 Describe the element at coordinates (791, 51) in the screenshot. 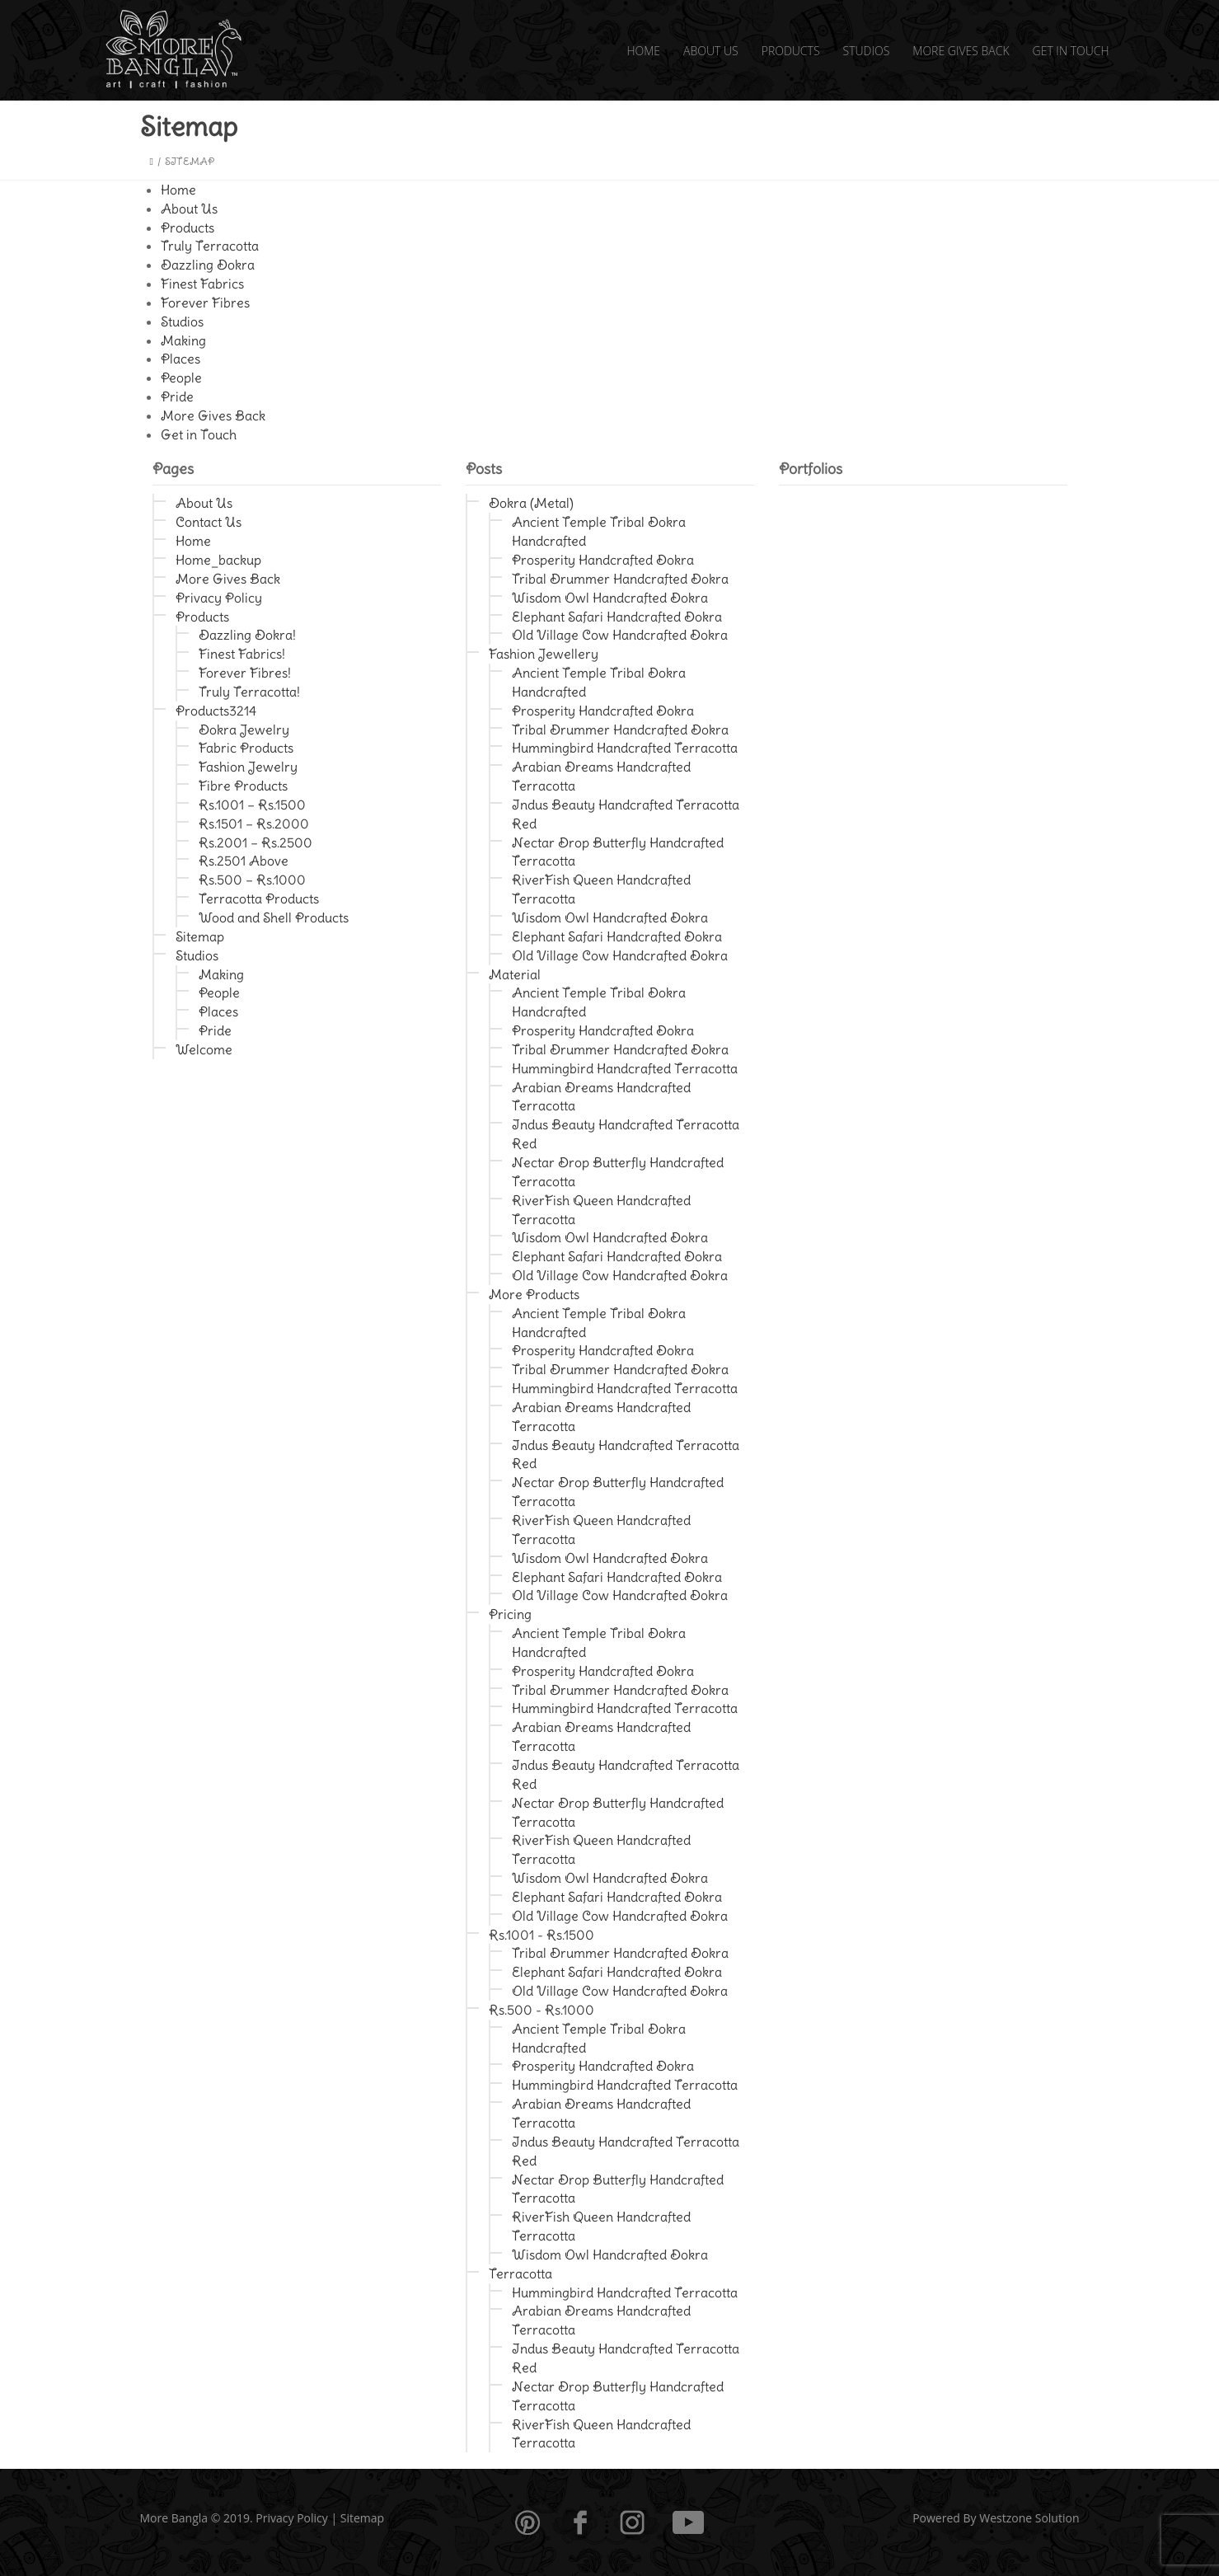

I see `Products` at that location.